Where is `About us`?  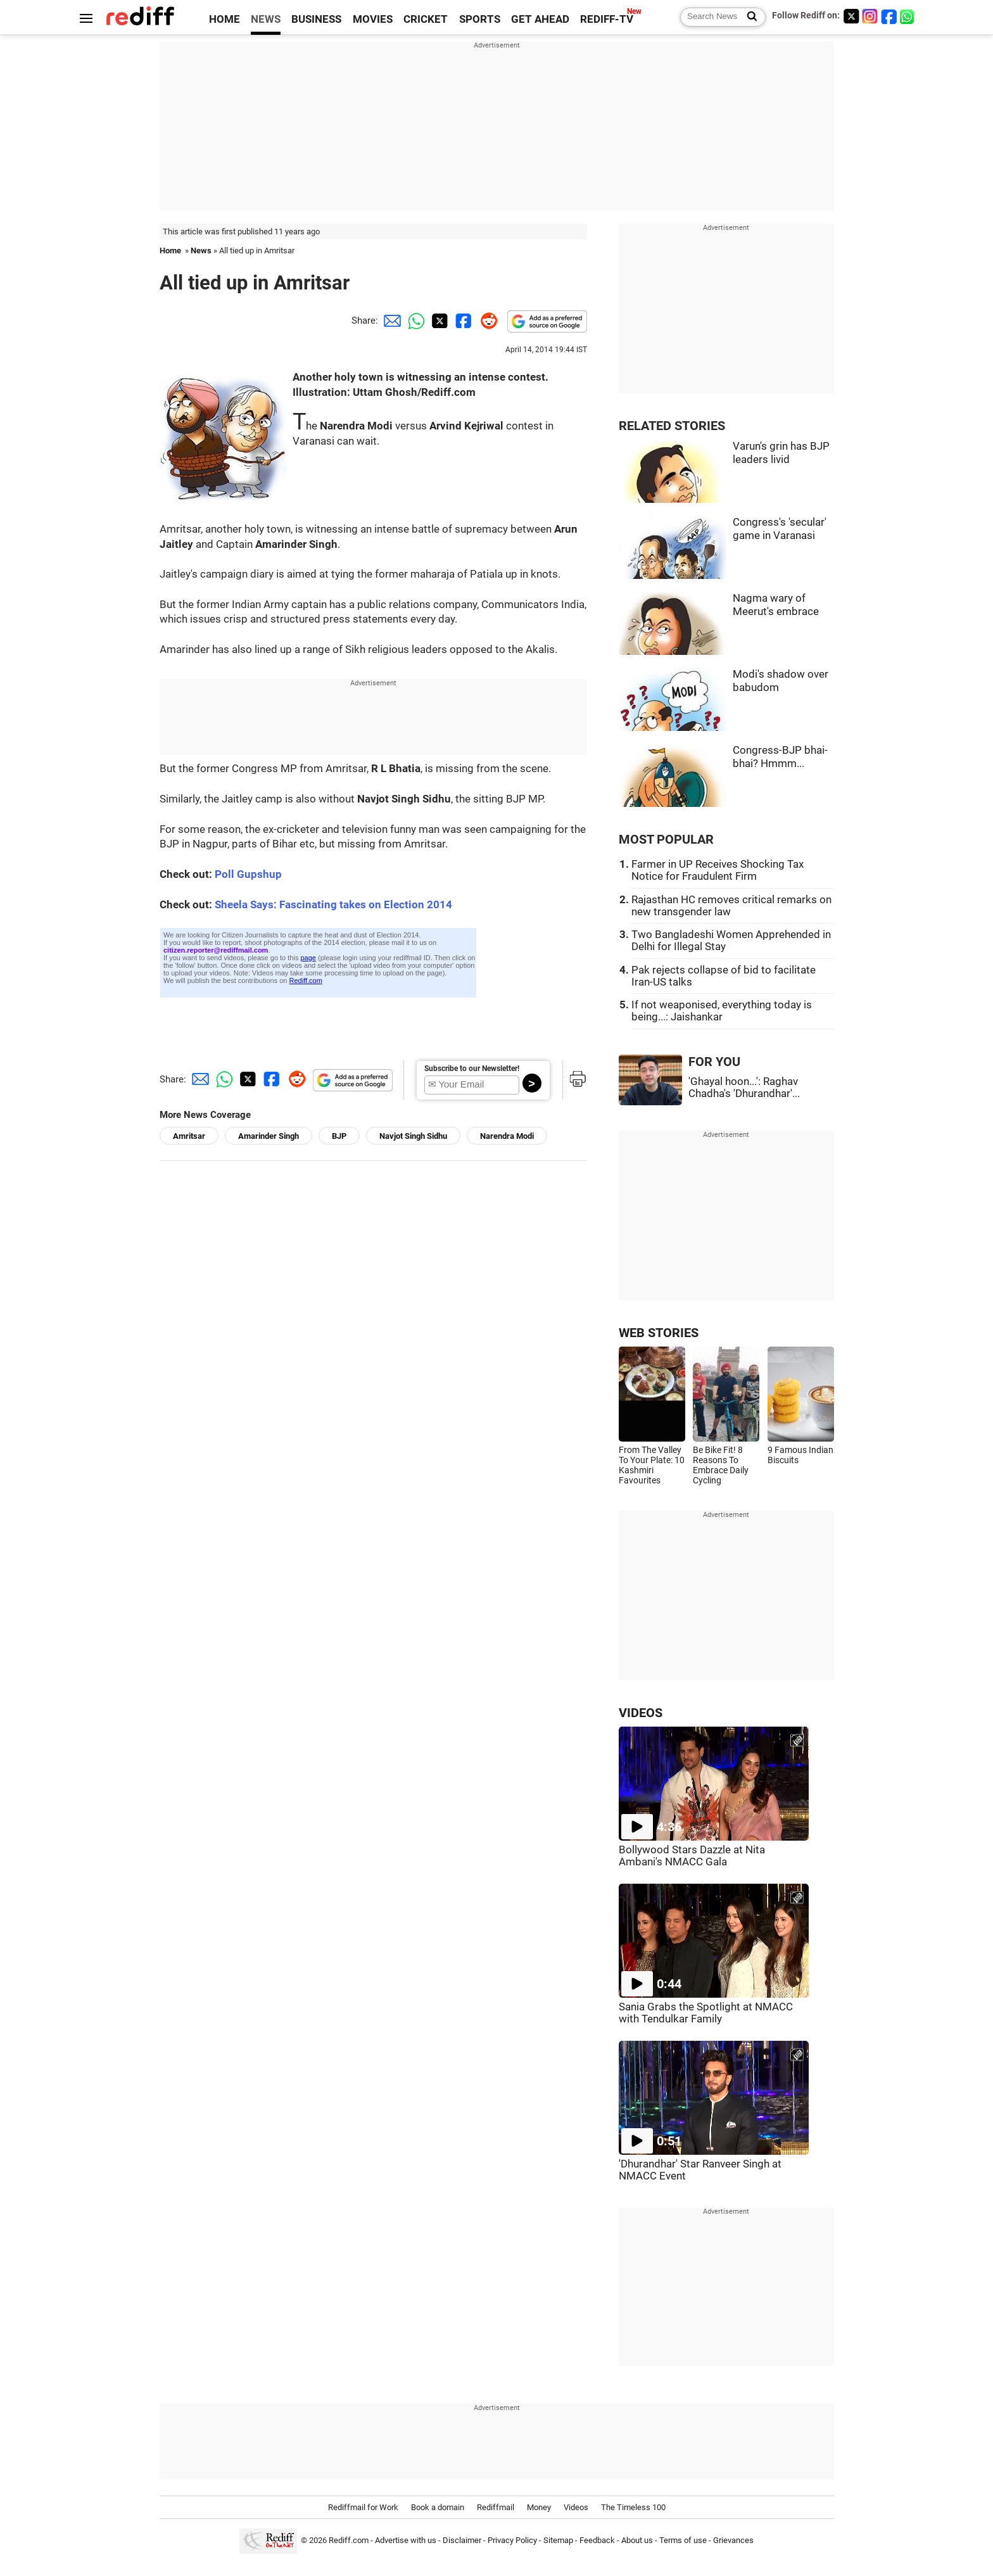
About us is located at coordinates (637, 2540).